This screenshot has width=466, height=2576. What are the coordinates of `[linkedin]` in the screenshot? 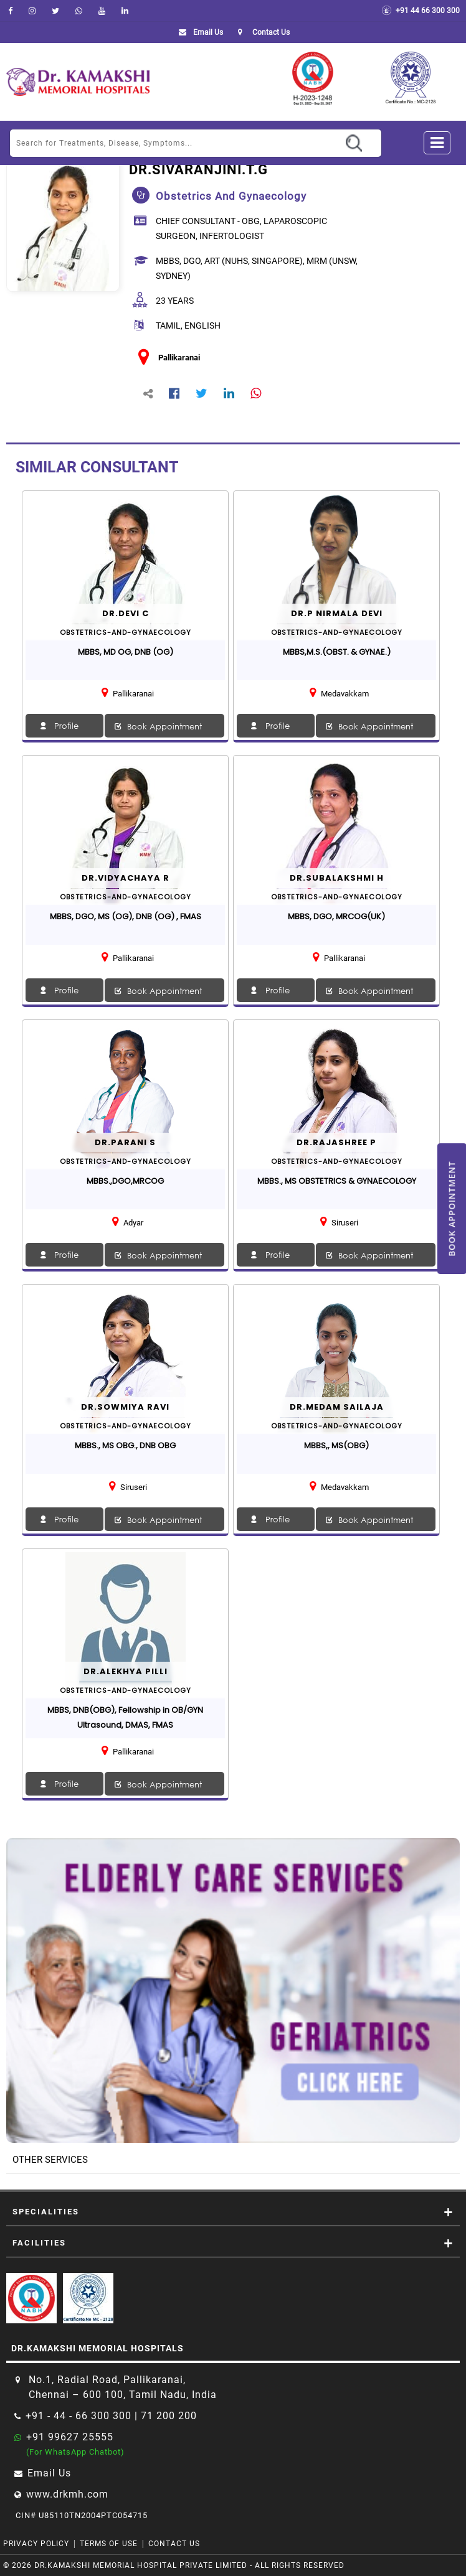 It's located at (125, 11).